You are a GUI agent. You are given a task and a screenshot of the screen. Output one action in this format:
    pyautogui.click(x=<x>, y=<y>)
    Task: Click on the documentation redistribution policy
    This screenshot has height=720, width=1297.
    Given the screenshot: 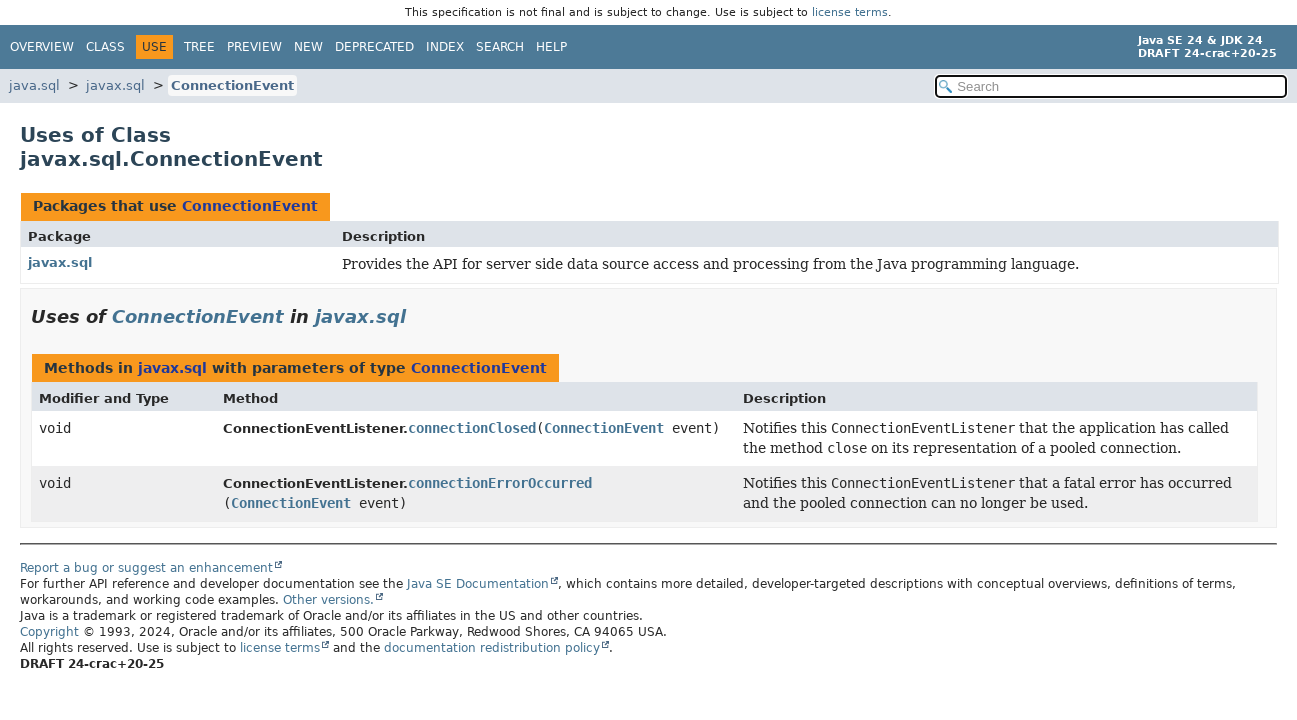 What is the action you would take?
    pyautogui.click(x=492, y=648)
    